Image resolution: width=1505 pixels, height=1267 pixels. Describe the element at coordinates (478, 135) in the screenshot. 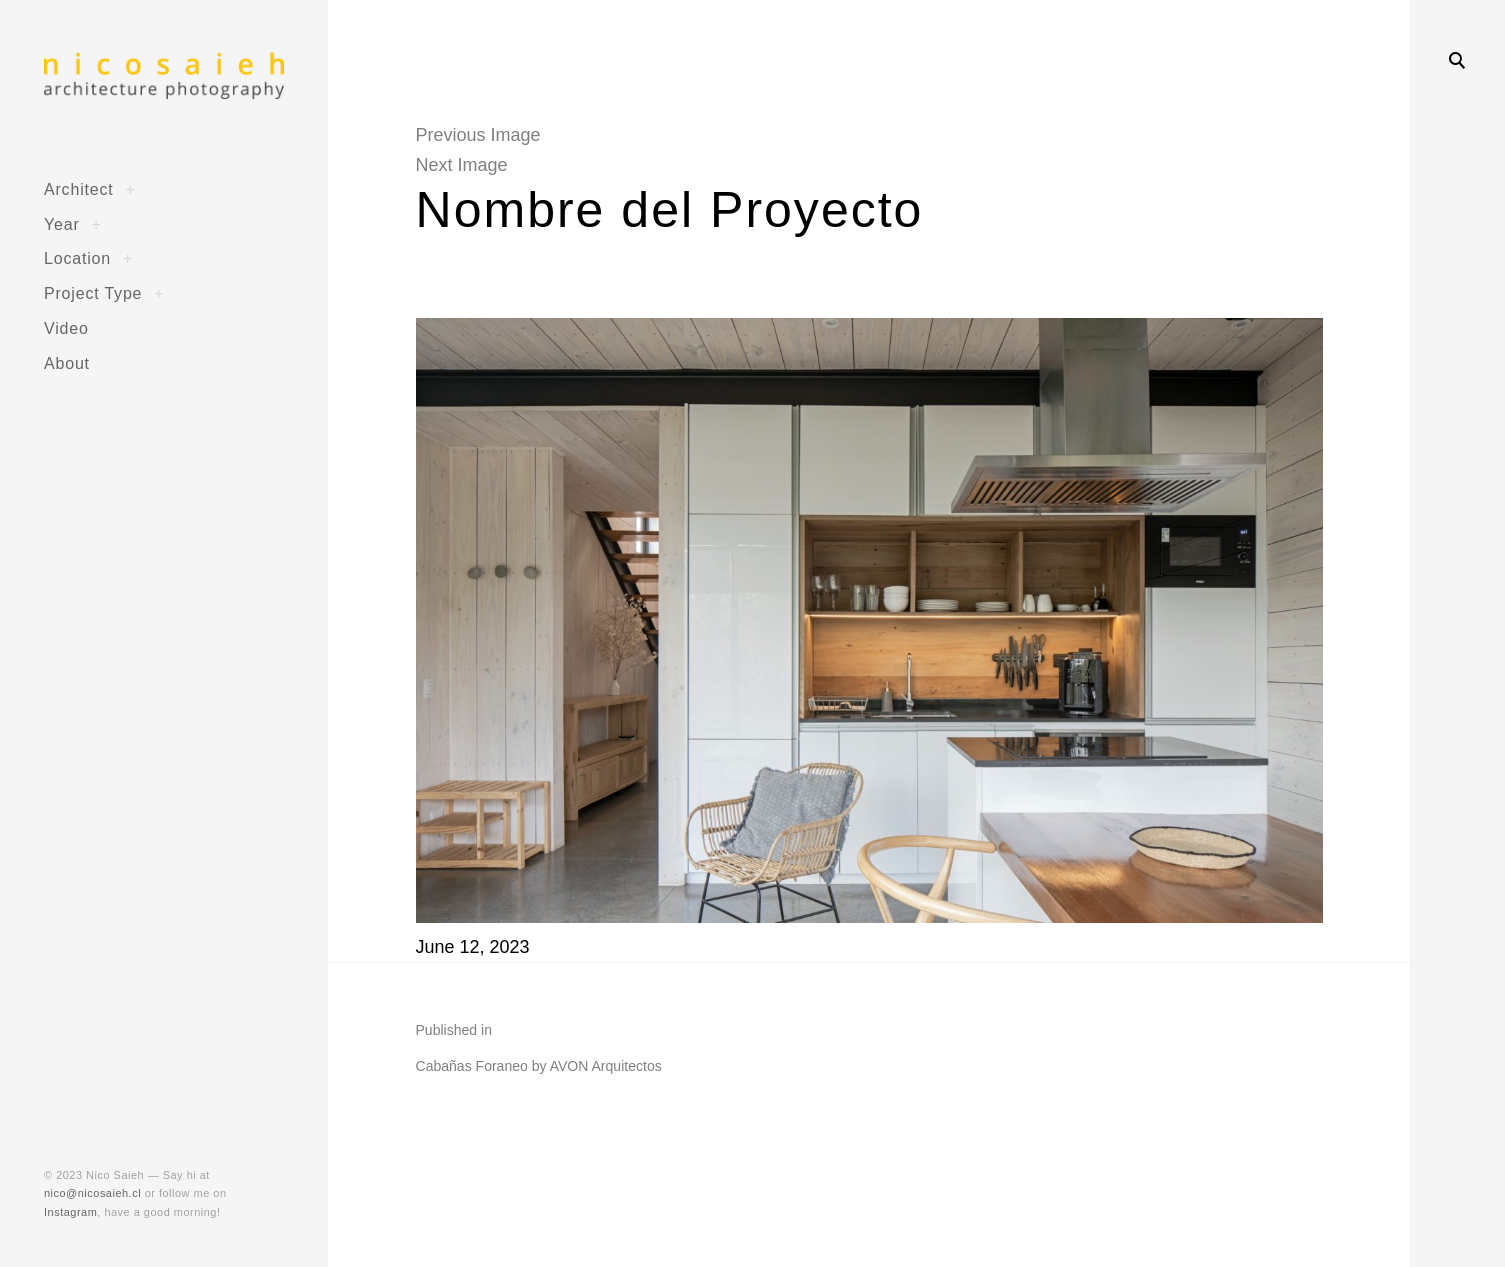

I see `Previous Image` at that location.